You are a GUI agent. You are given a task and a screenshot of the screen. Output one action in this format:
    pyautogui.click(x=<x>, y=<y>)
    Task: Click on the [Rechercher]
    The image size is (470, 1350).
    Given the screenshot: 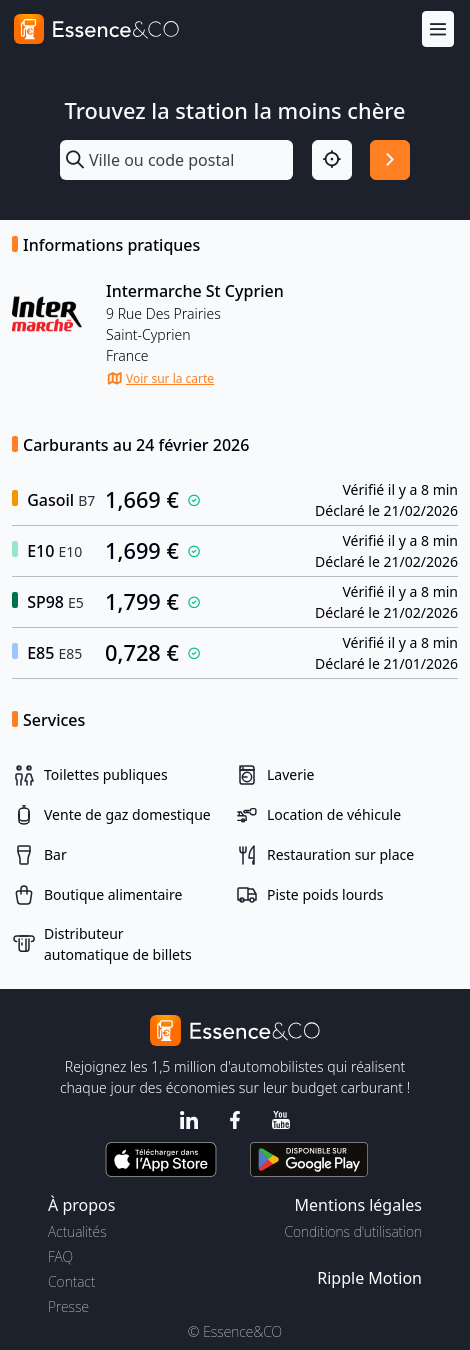 What is the action you would take?
    pyautogui.click(x=390, y=160)
    